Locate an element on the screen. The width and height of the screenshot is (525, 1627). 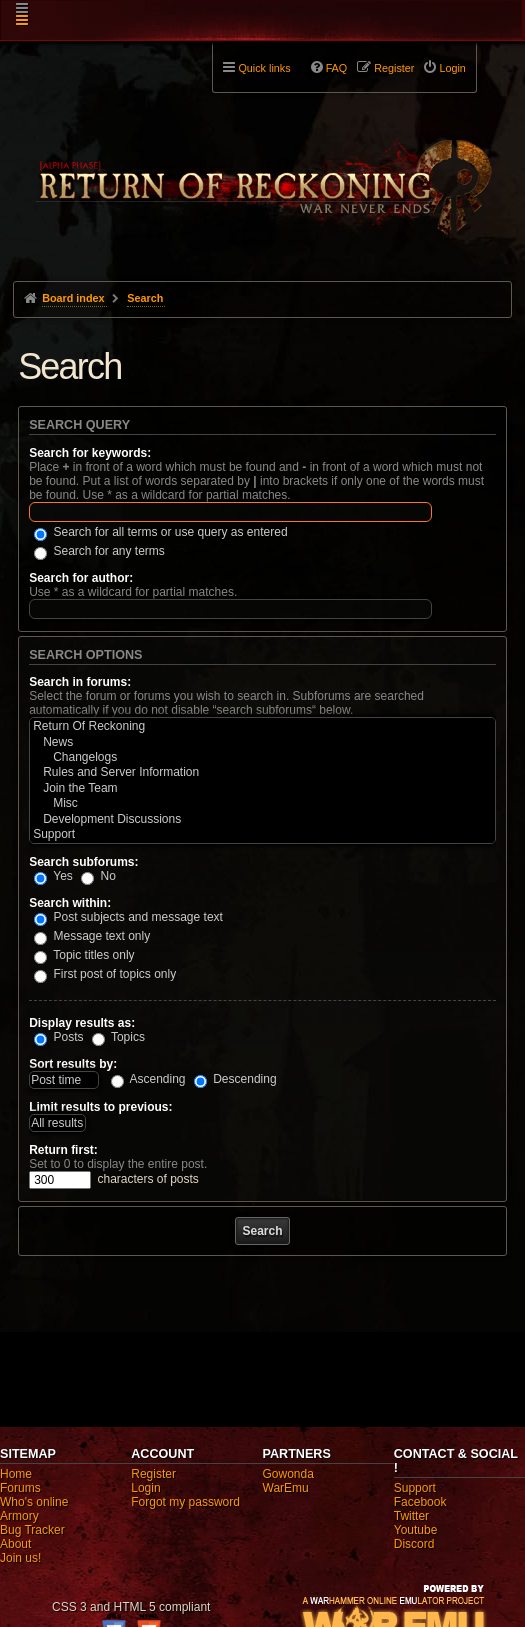
Search within: is located at coordinates (70, 903).